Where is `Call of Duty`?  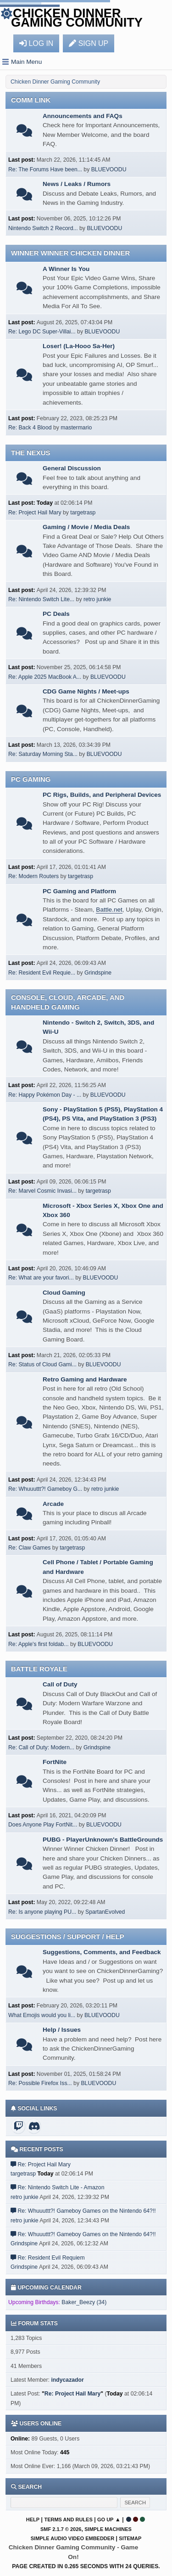
Call of Duty is located at coordinates (60, 1684).